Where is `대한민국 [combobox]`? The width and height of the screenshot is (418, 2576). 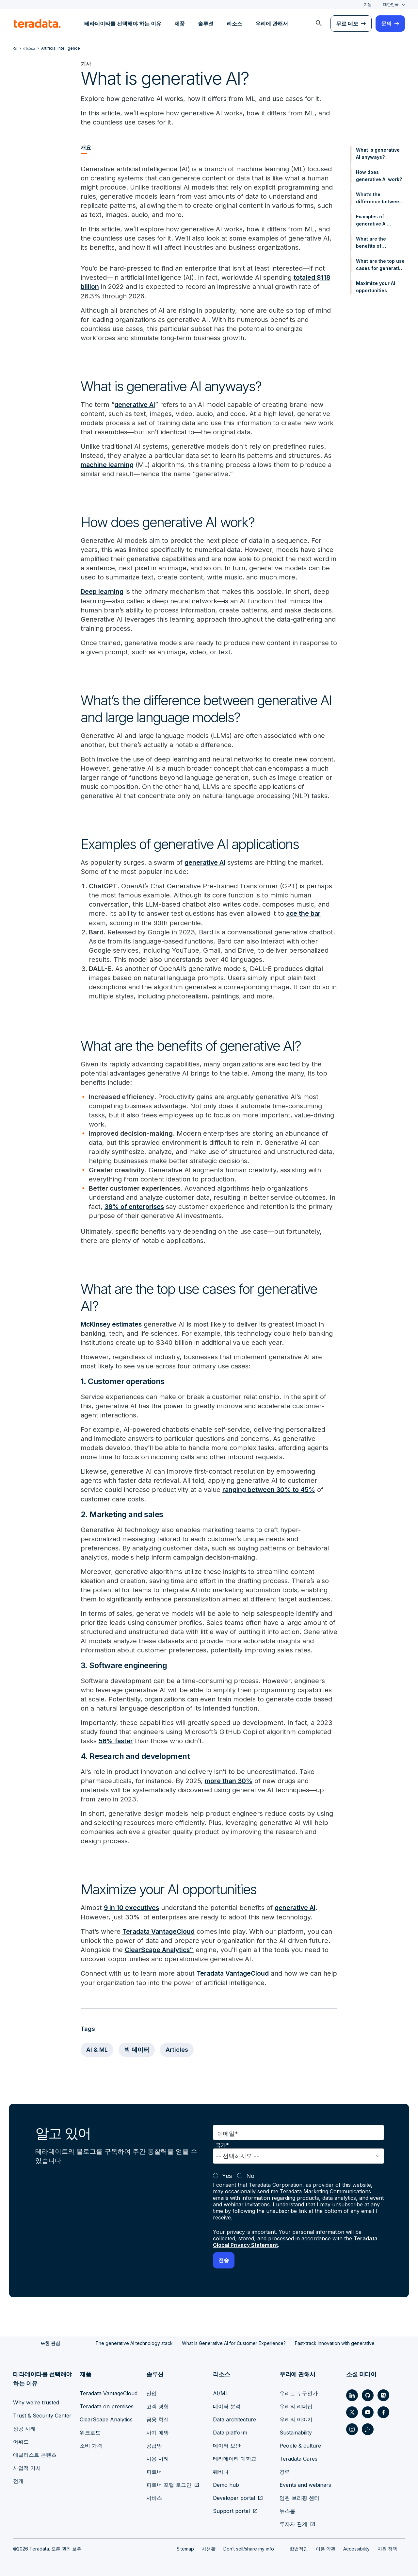 대한민국 [combobox] is located at coordinates (391, 4).